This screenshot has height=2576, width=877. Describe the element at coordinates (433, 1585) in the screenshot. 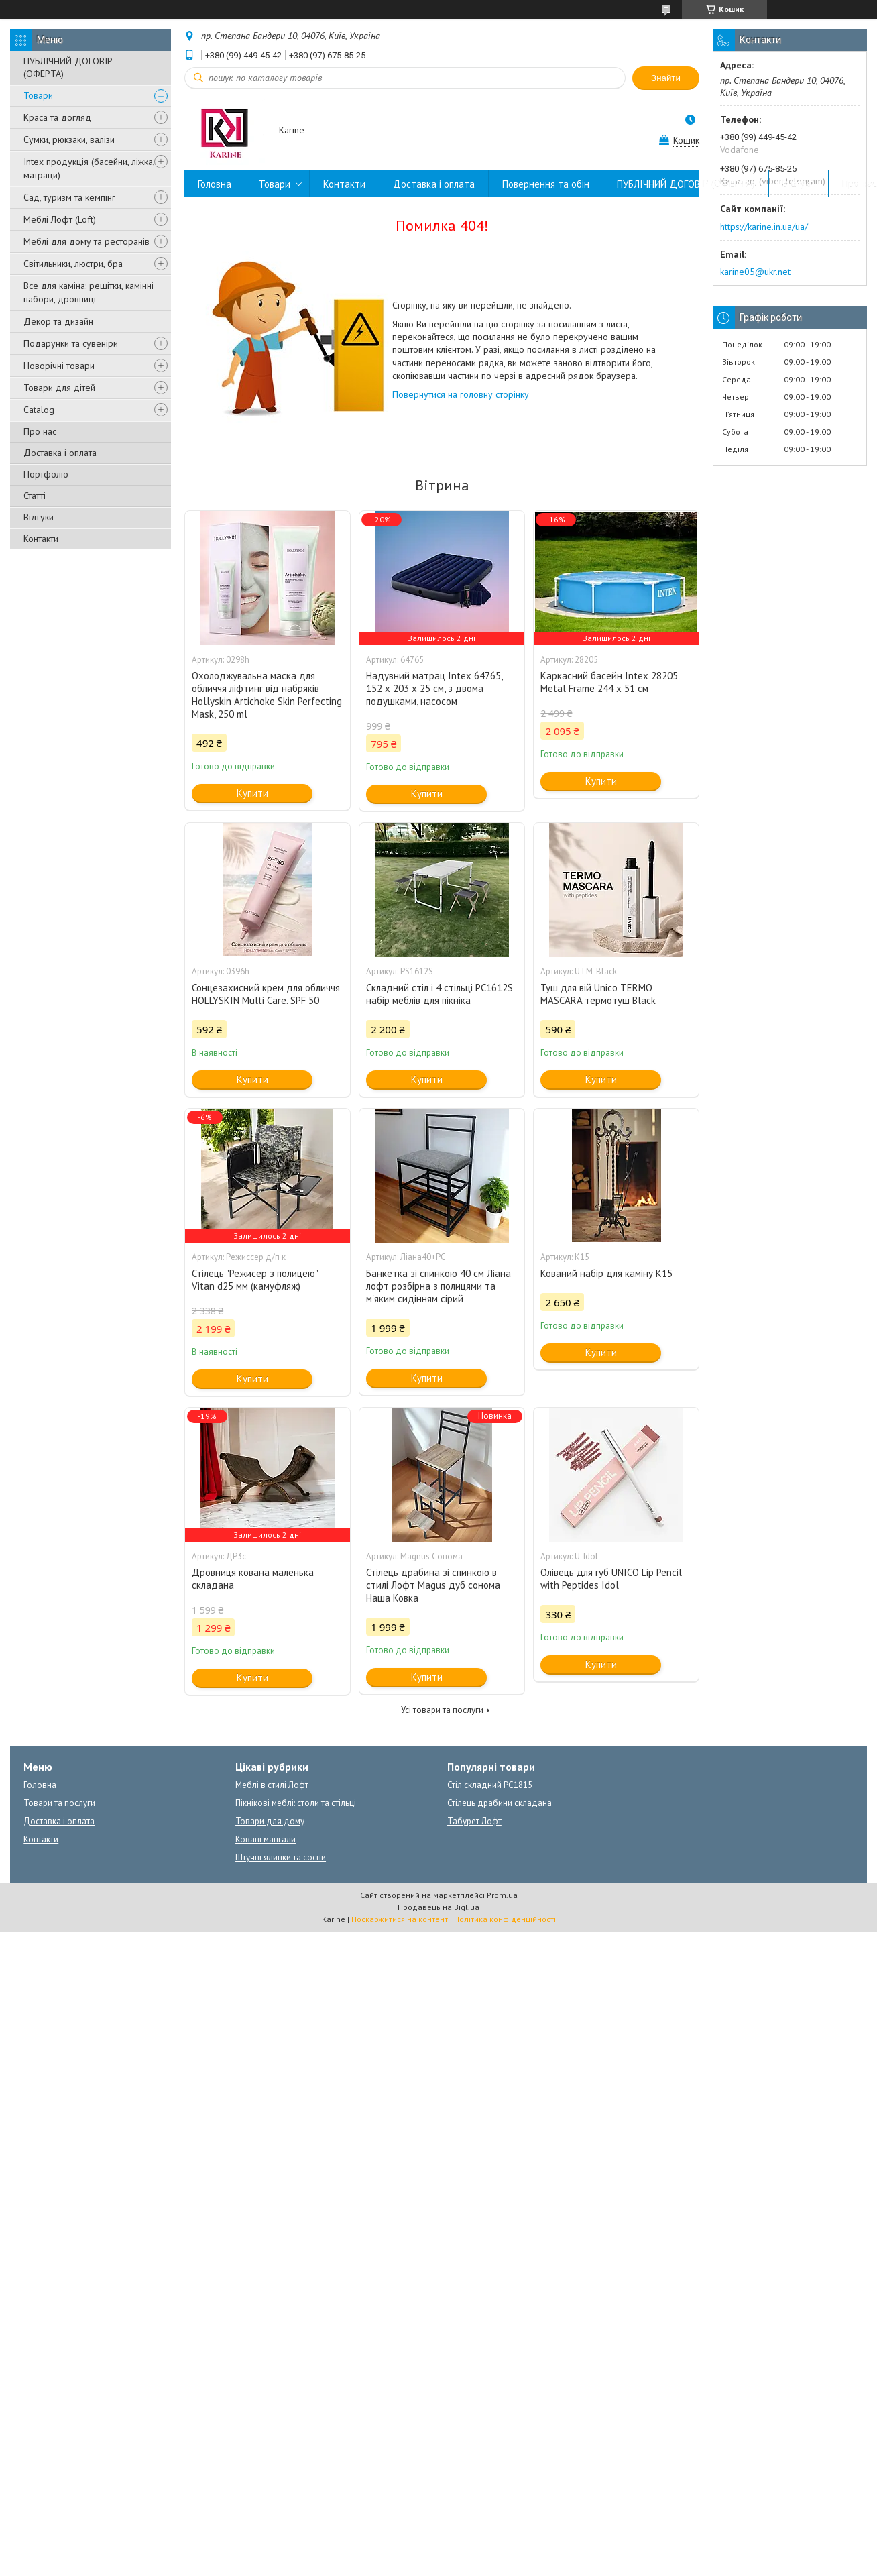

I see `Стілець драбина зі спинкою в стилі Лофт Magus дуб сонома Наша Ковка` at that location.